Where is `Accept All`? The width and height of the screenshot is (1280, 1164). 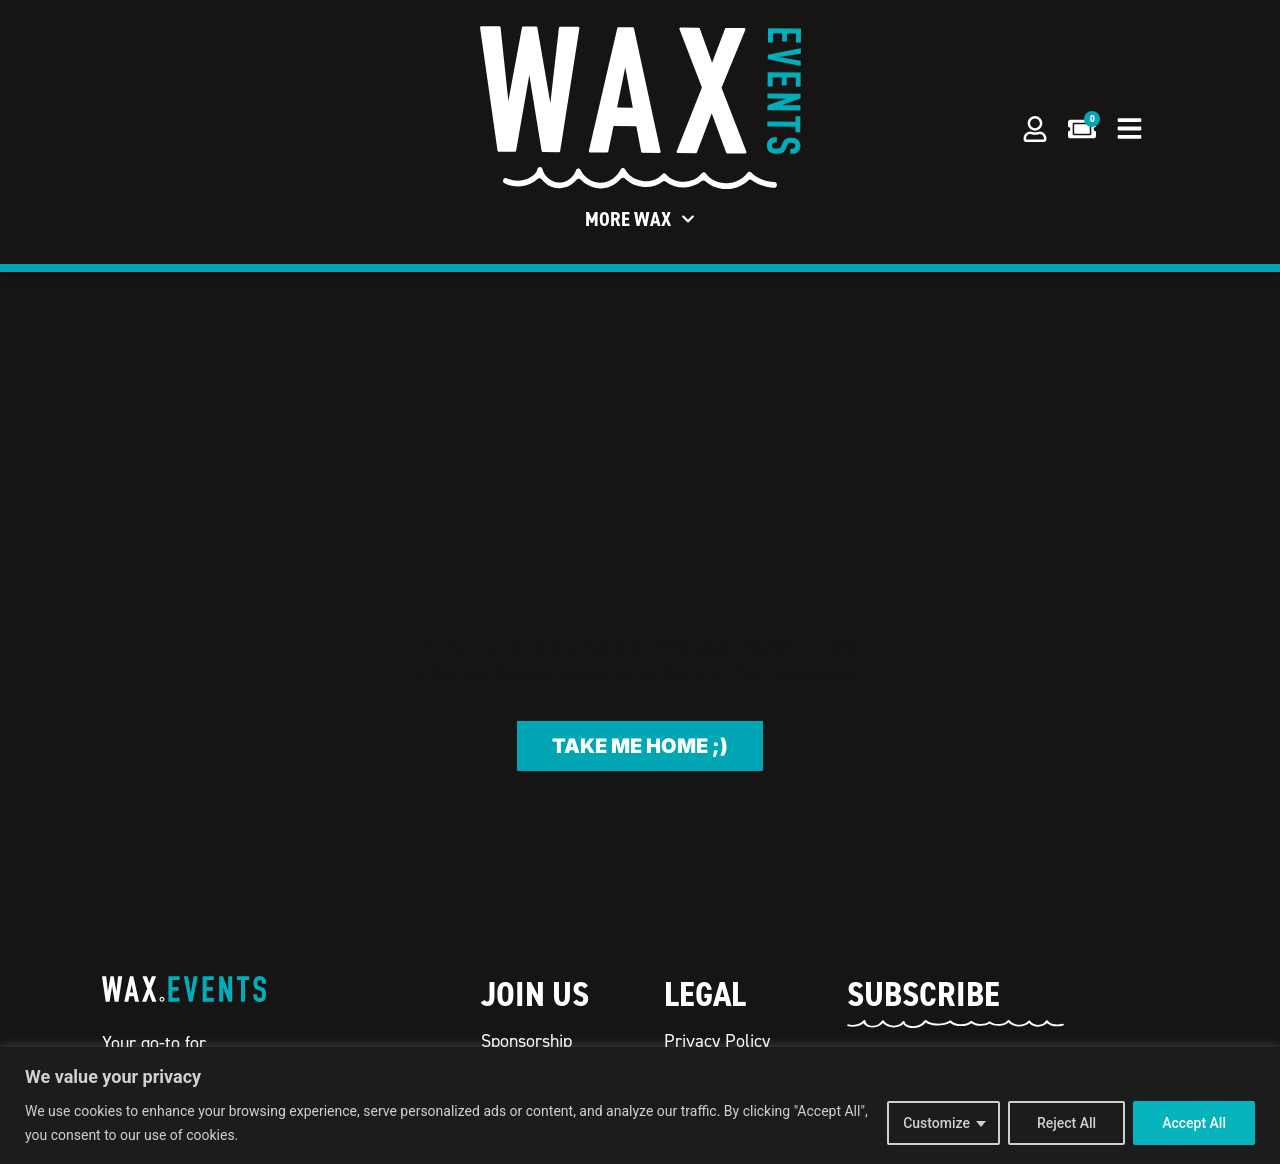 Accept All is located at coordinates (1194, 1123).